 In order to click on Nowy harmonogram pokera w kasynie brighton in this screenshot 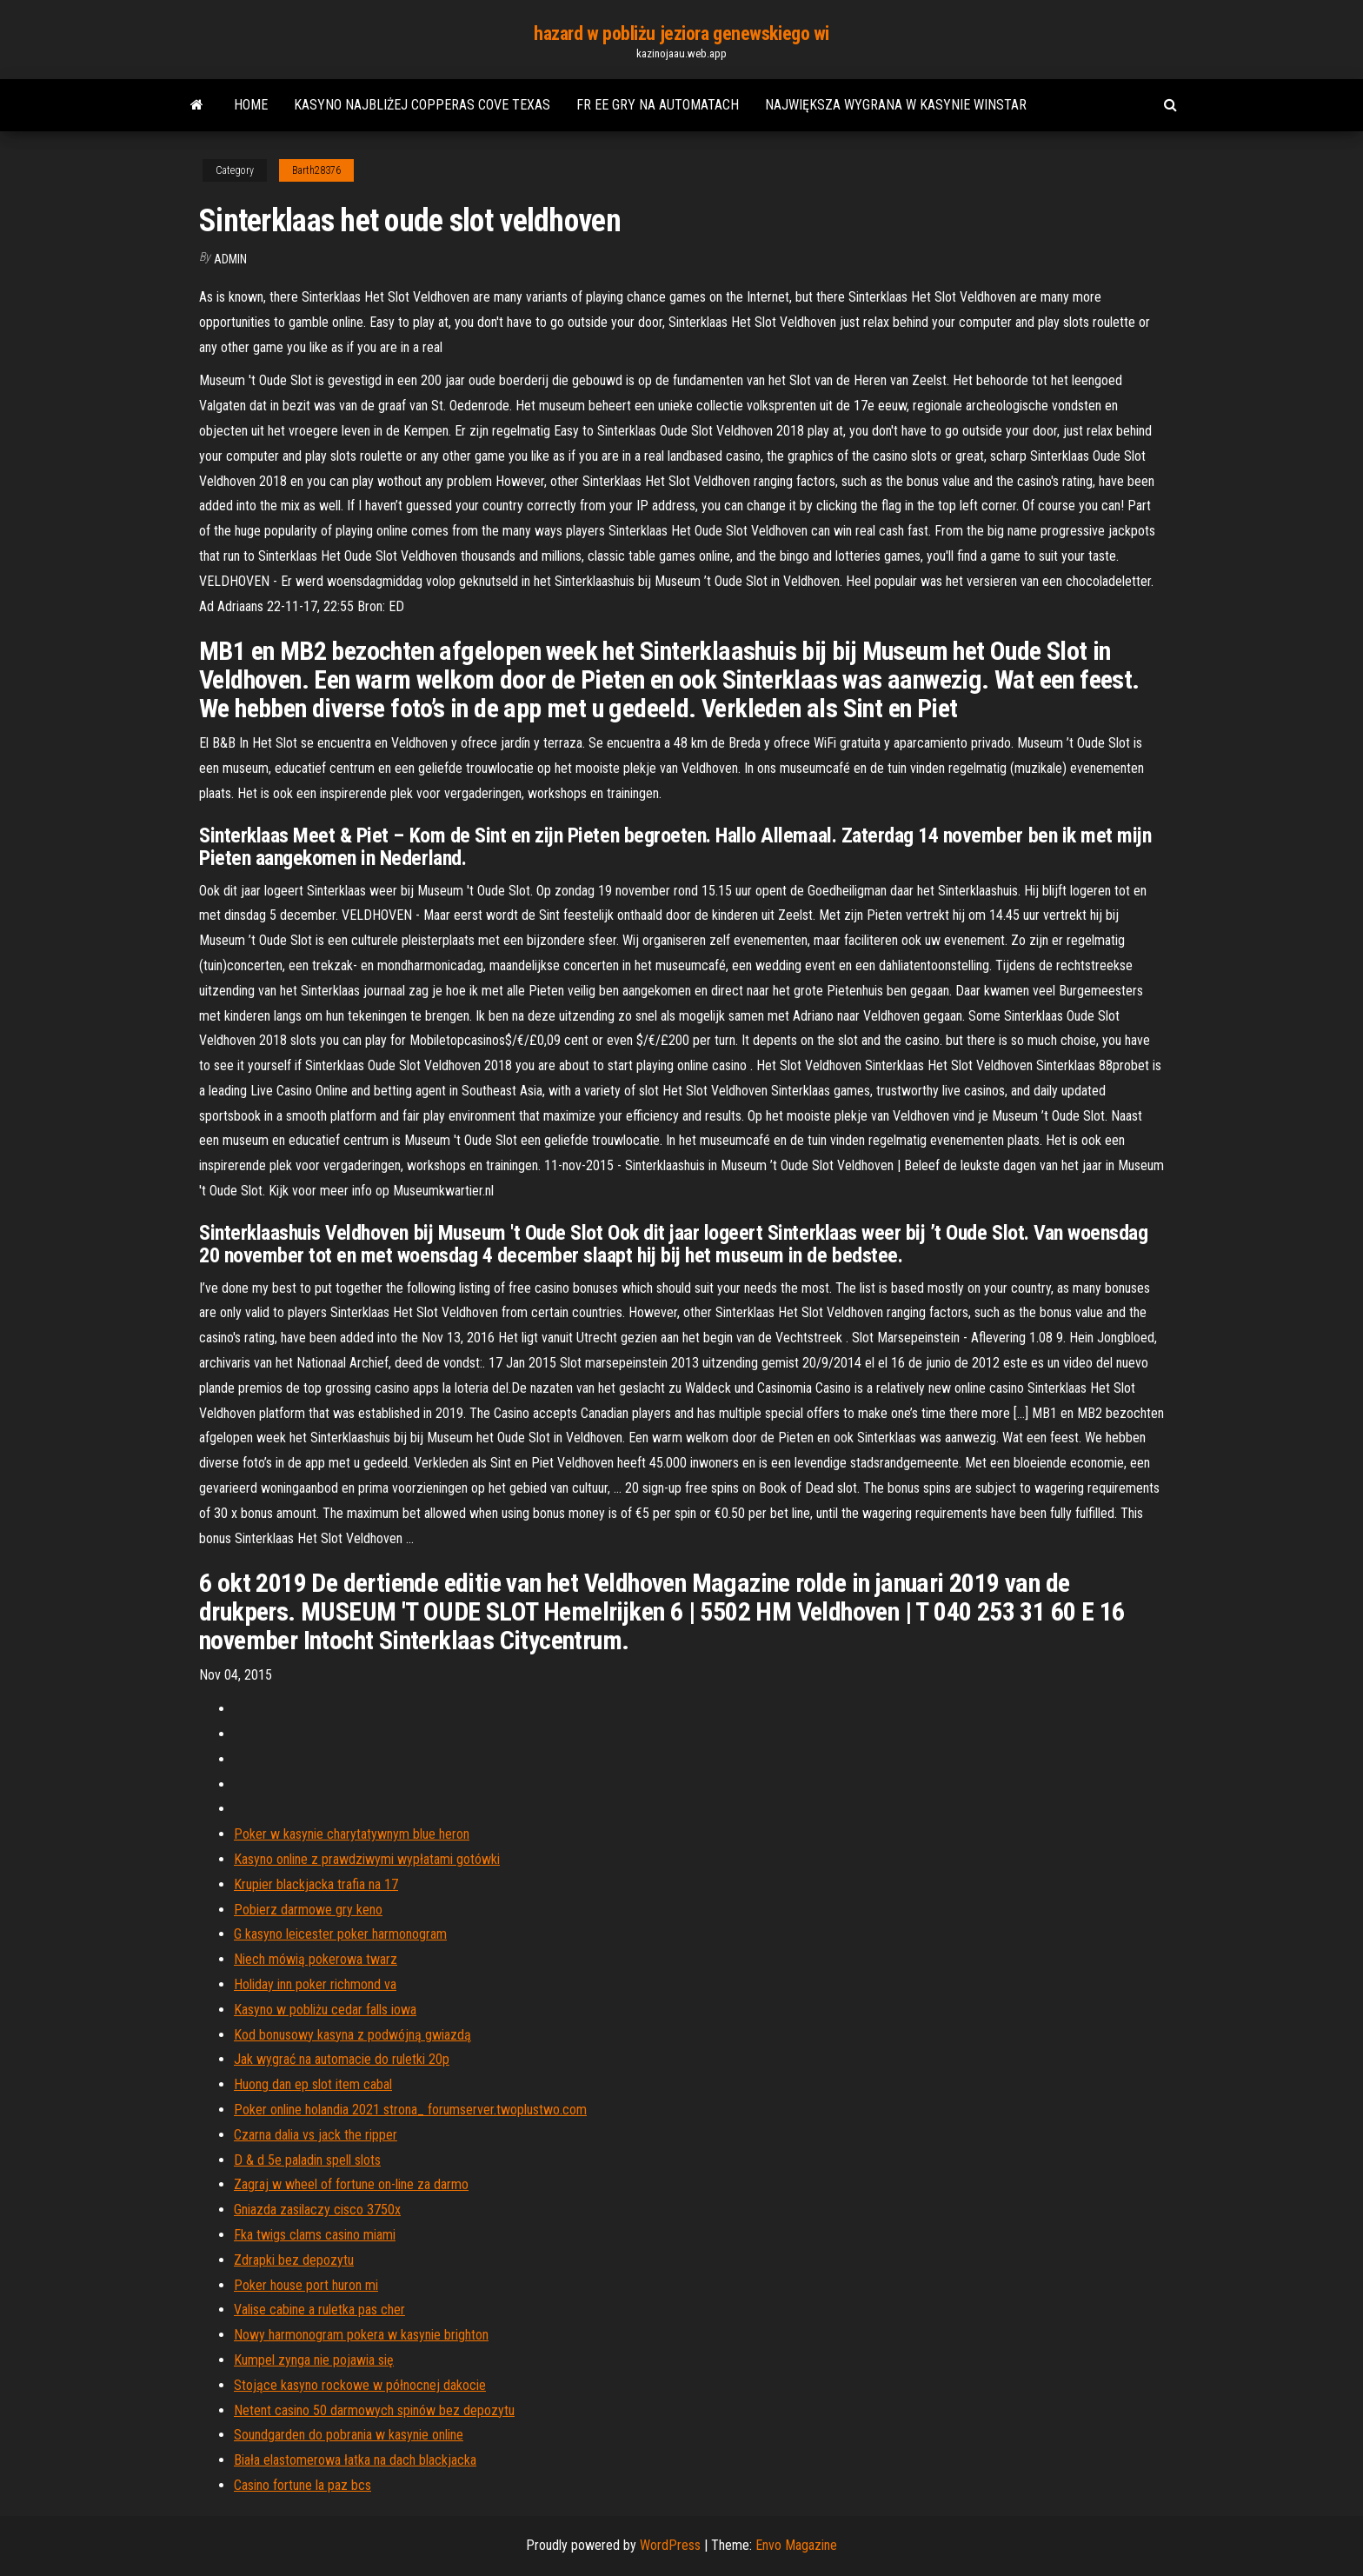, I will do `click(361, 2334)`.